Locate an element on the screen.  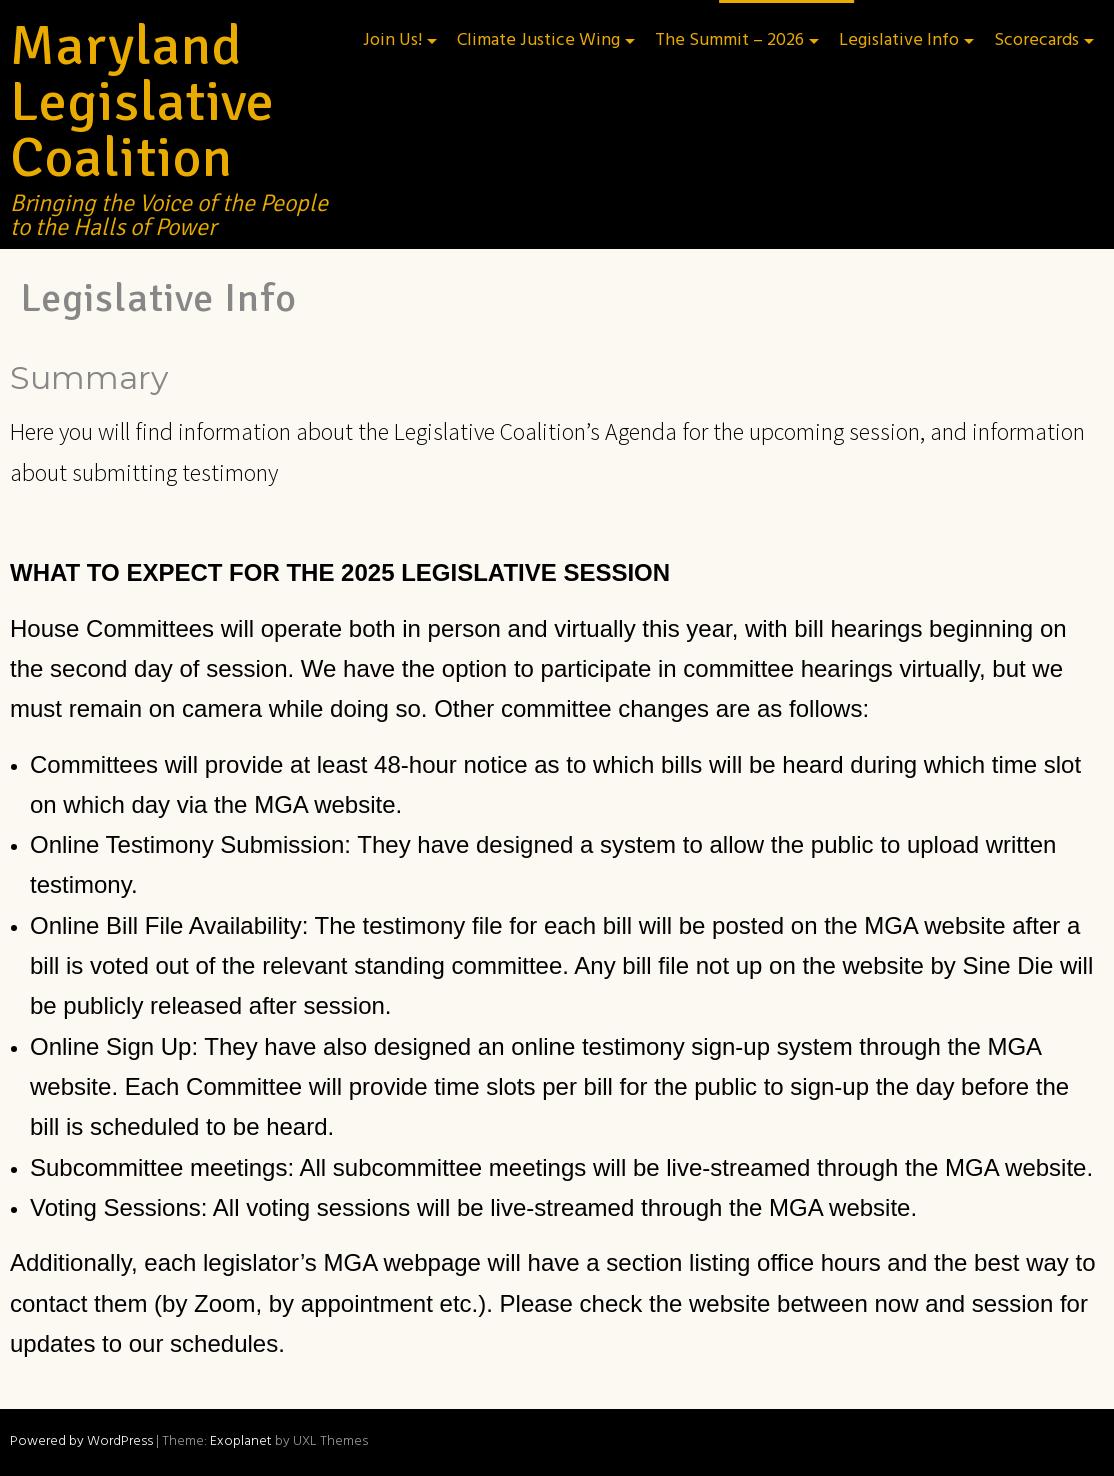
Powered by WordPress is located at coordinates (81, 1441).